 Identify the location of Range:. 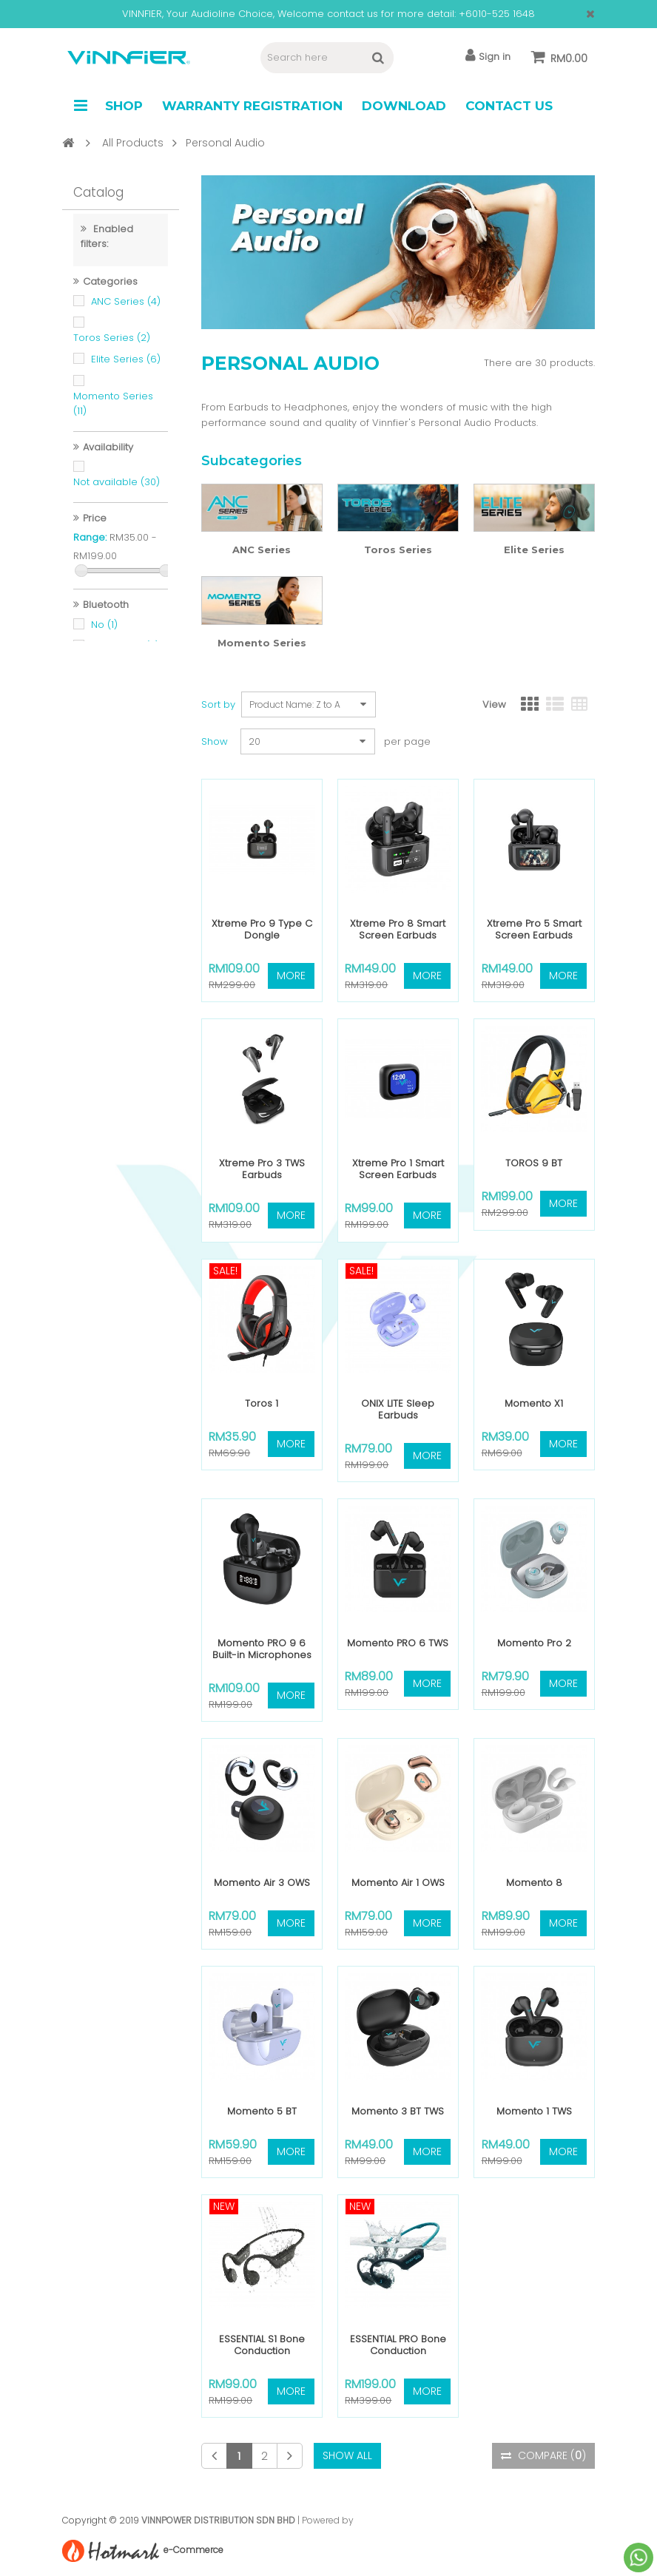
(90, 545).